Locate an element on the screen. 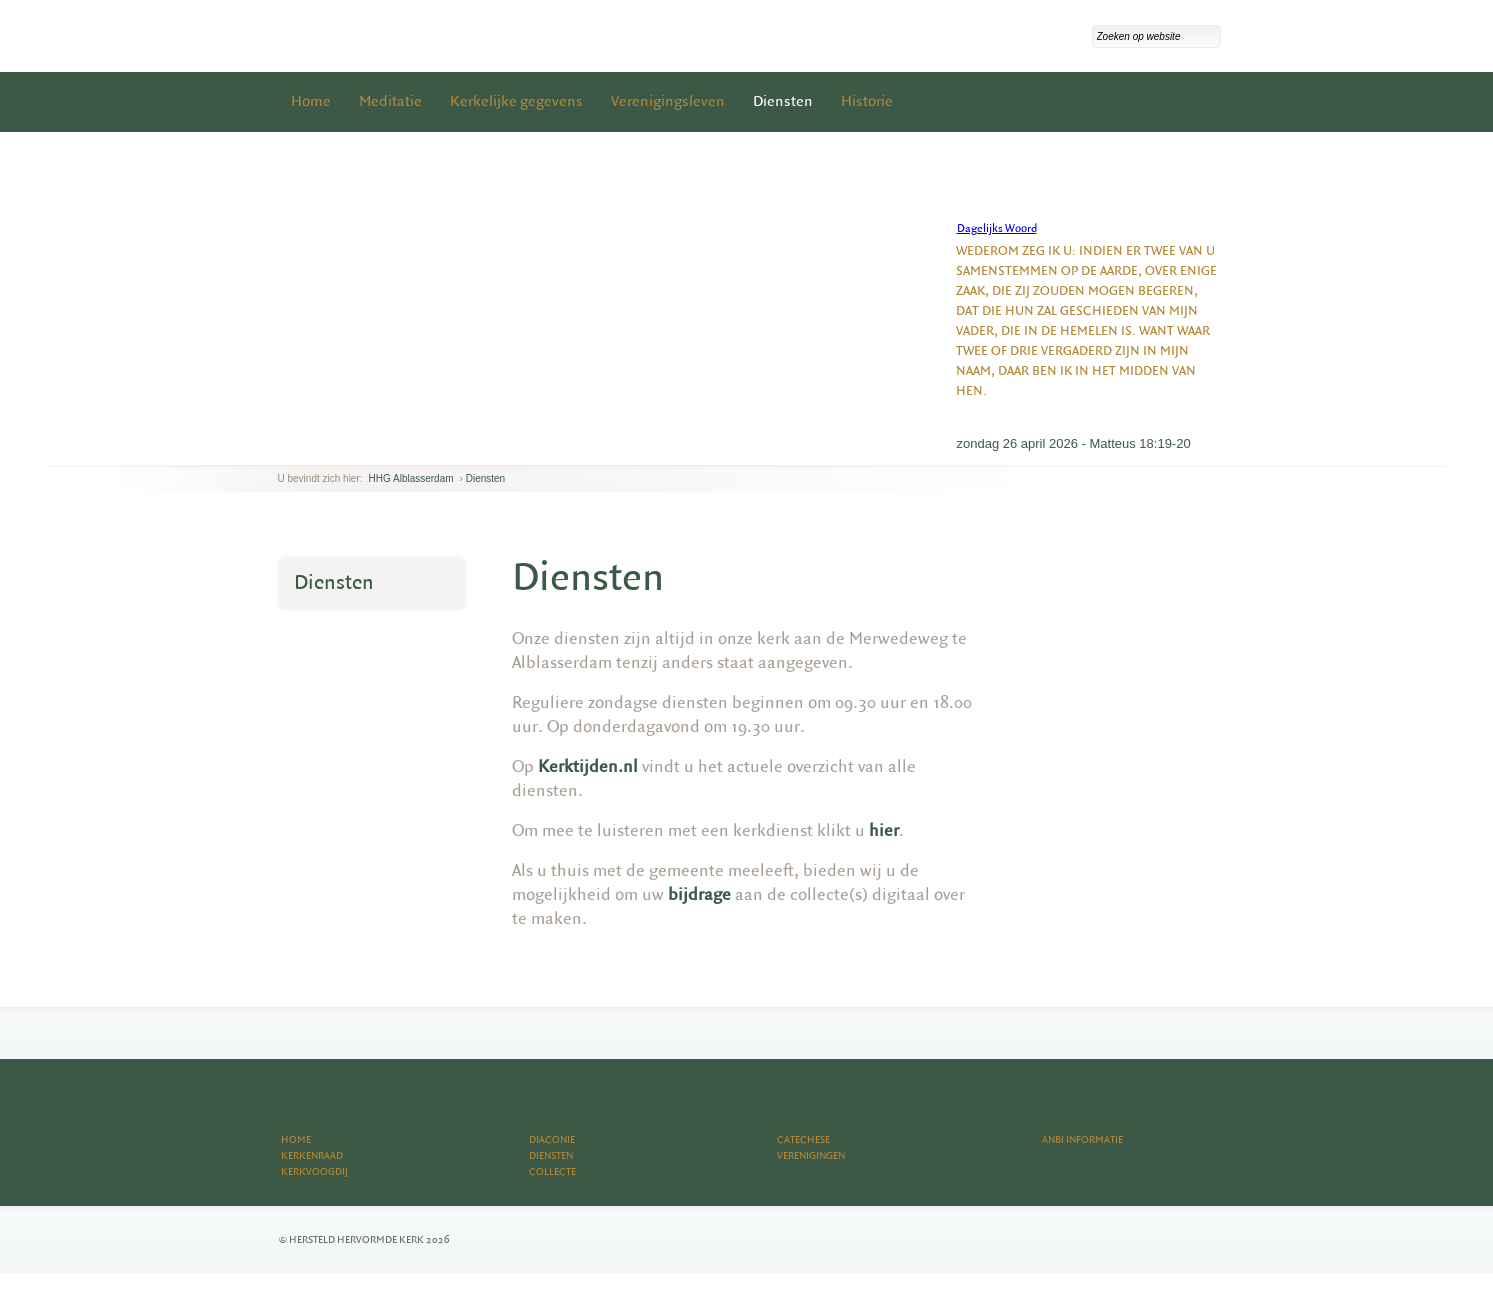 This screenshot has width=1493, height=1303. Home is located at coordinates (311, 101).